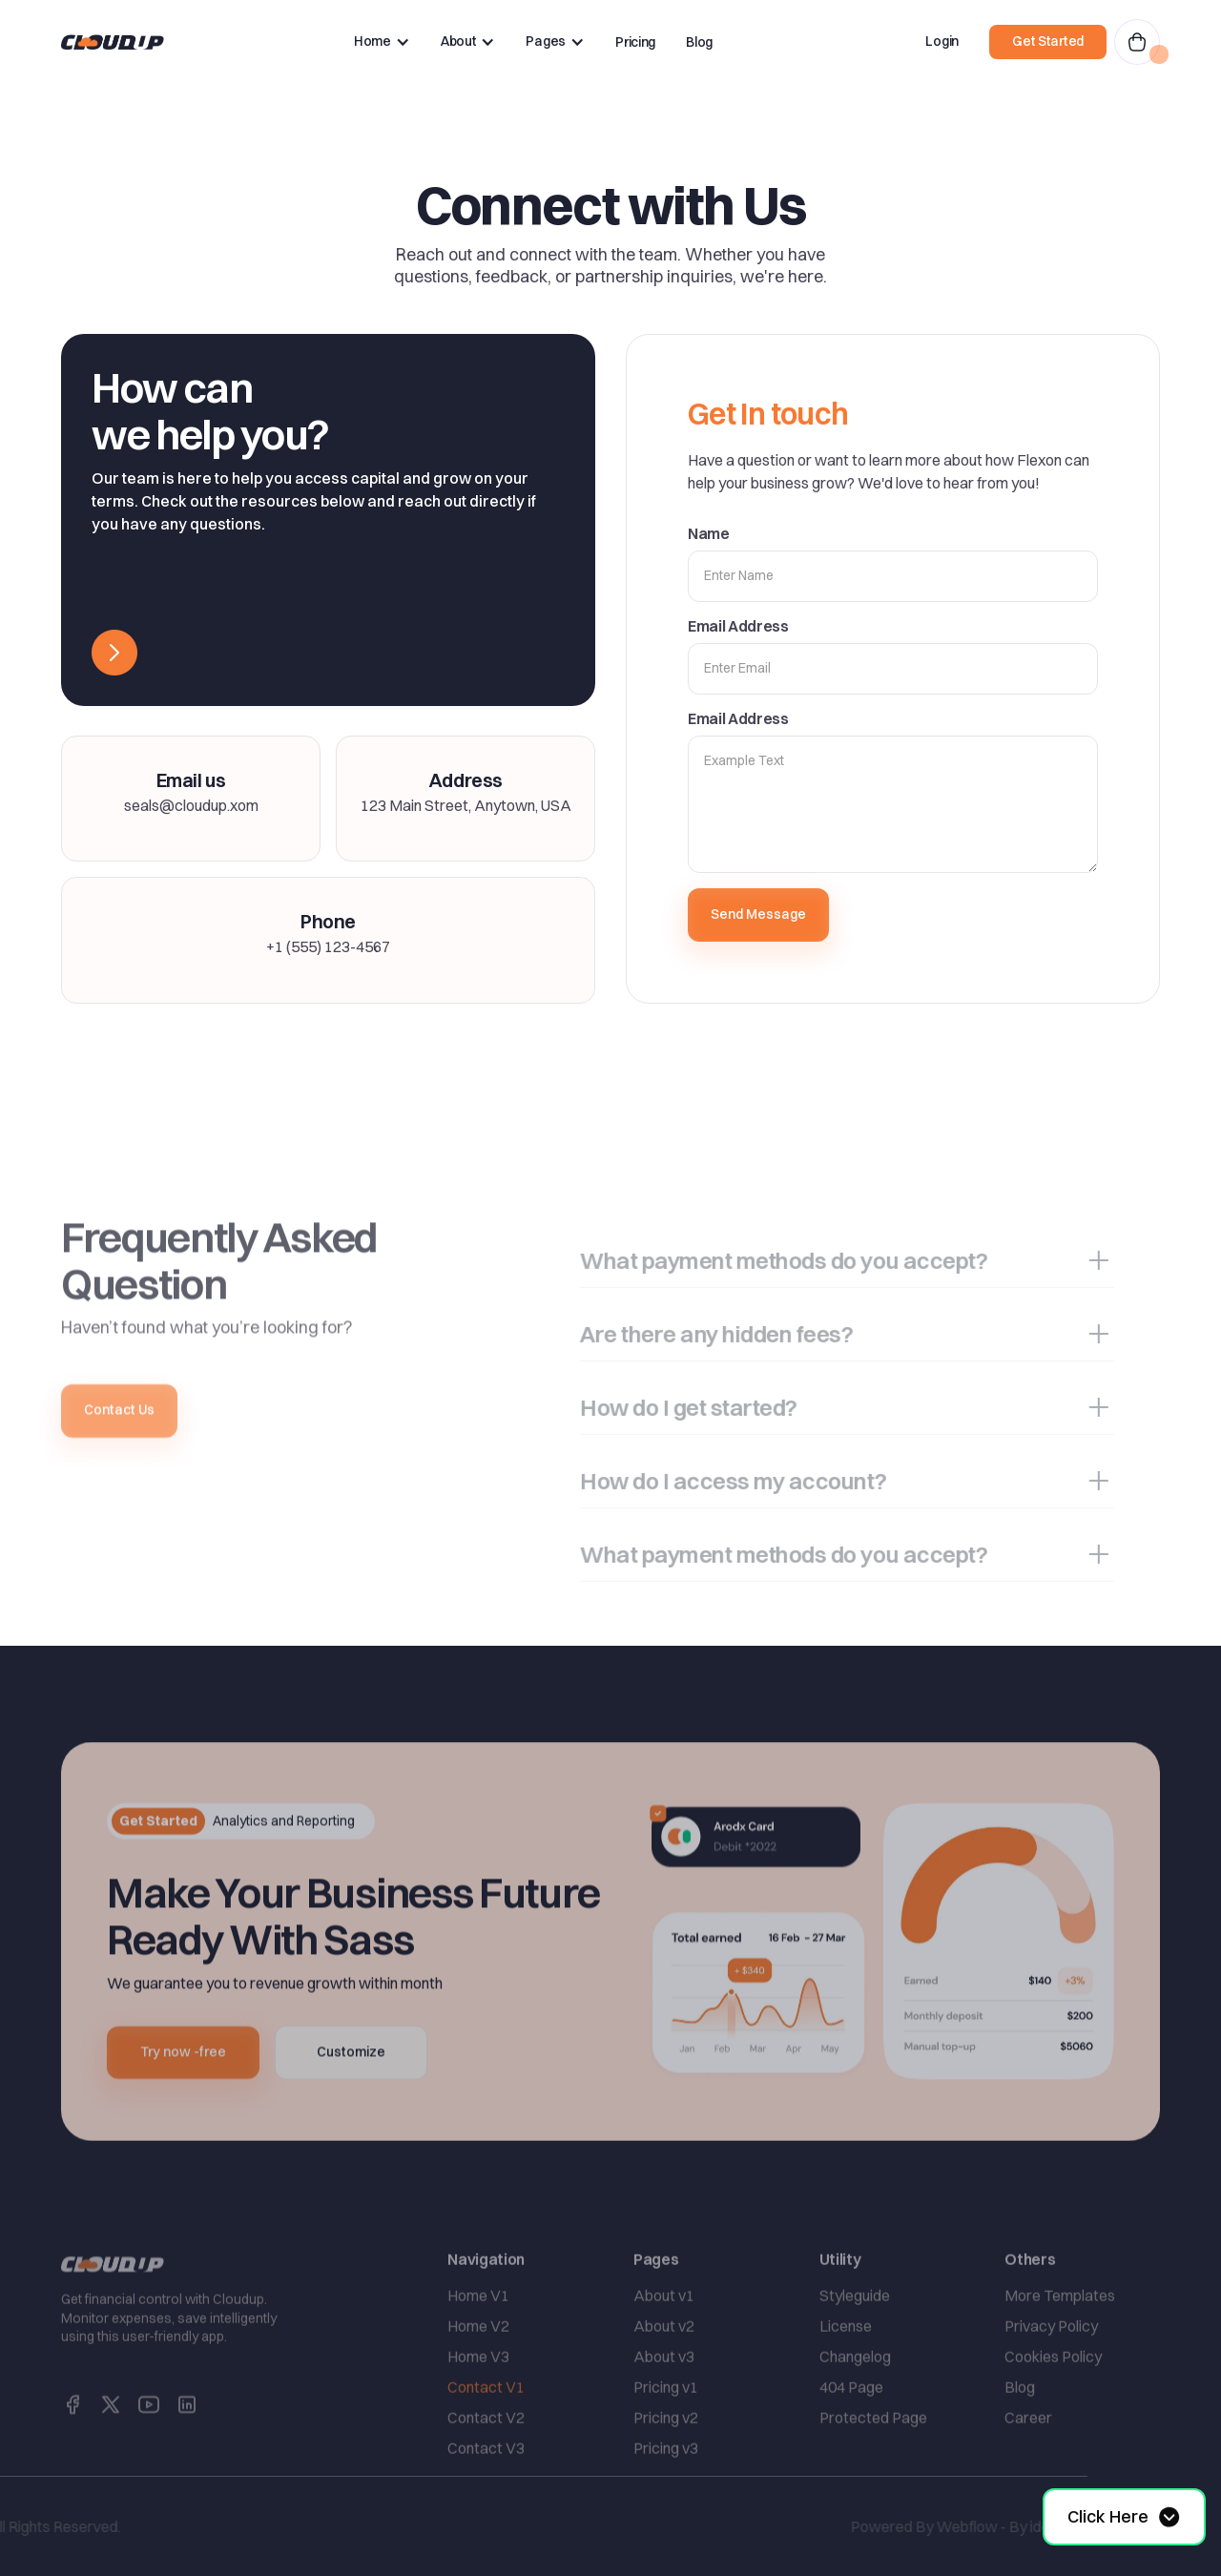 This screenshot has height=2576, width=1221. I want to click on [social link], so click(72, 2442).